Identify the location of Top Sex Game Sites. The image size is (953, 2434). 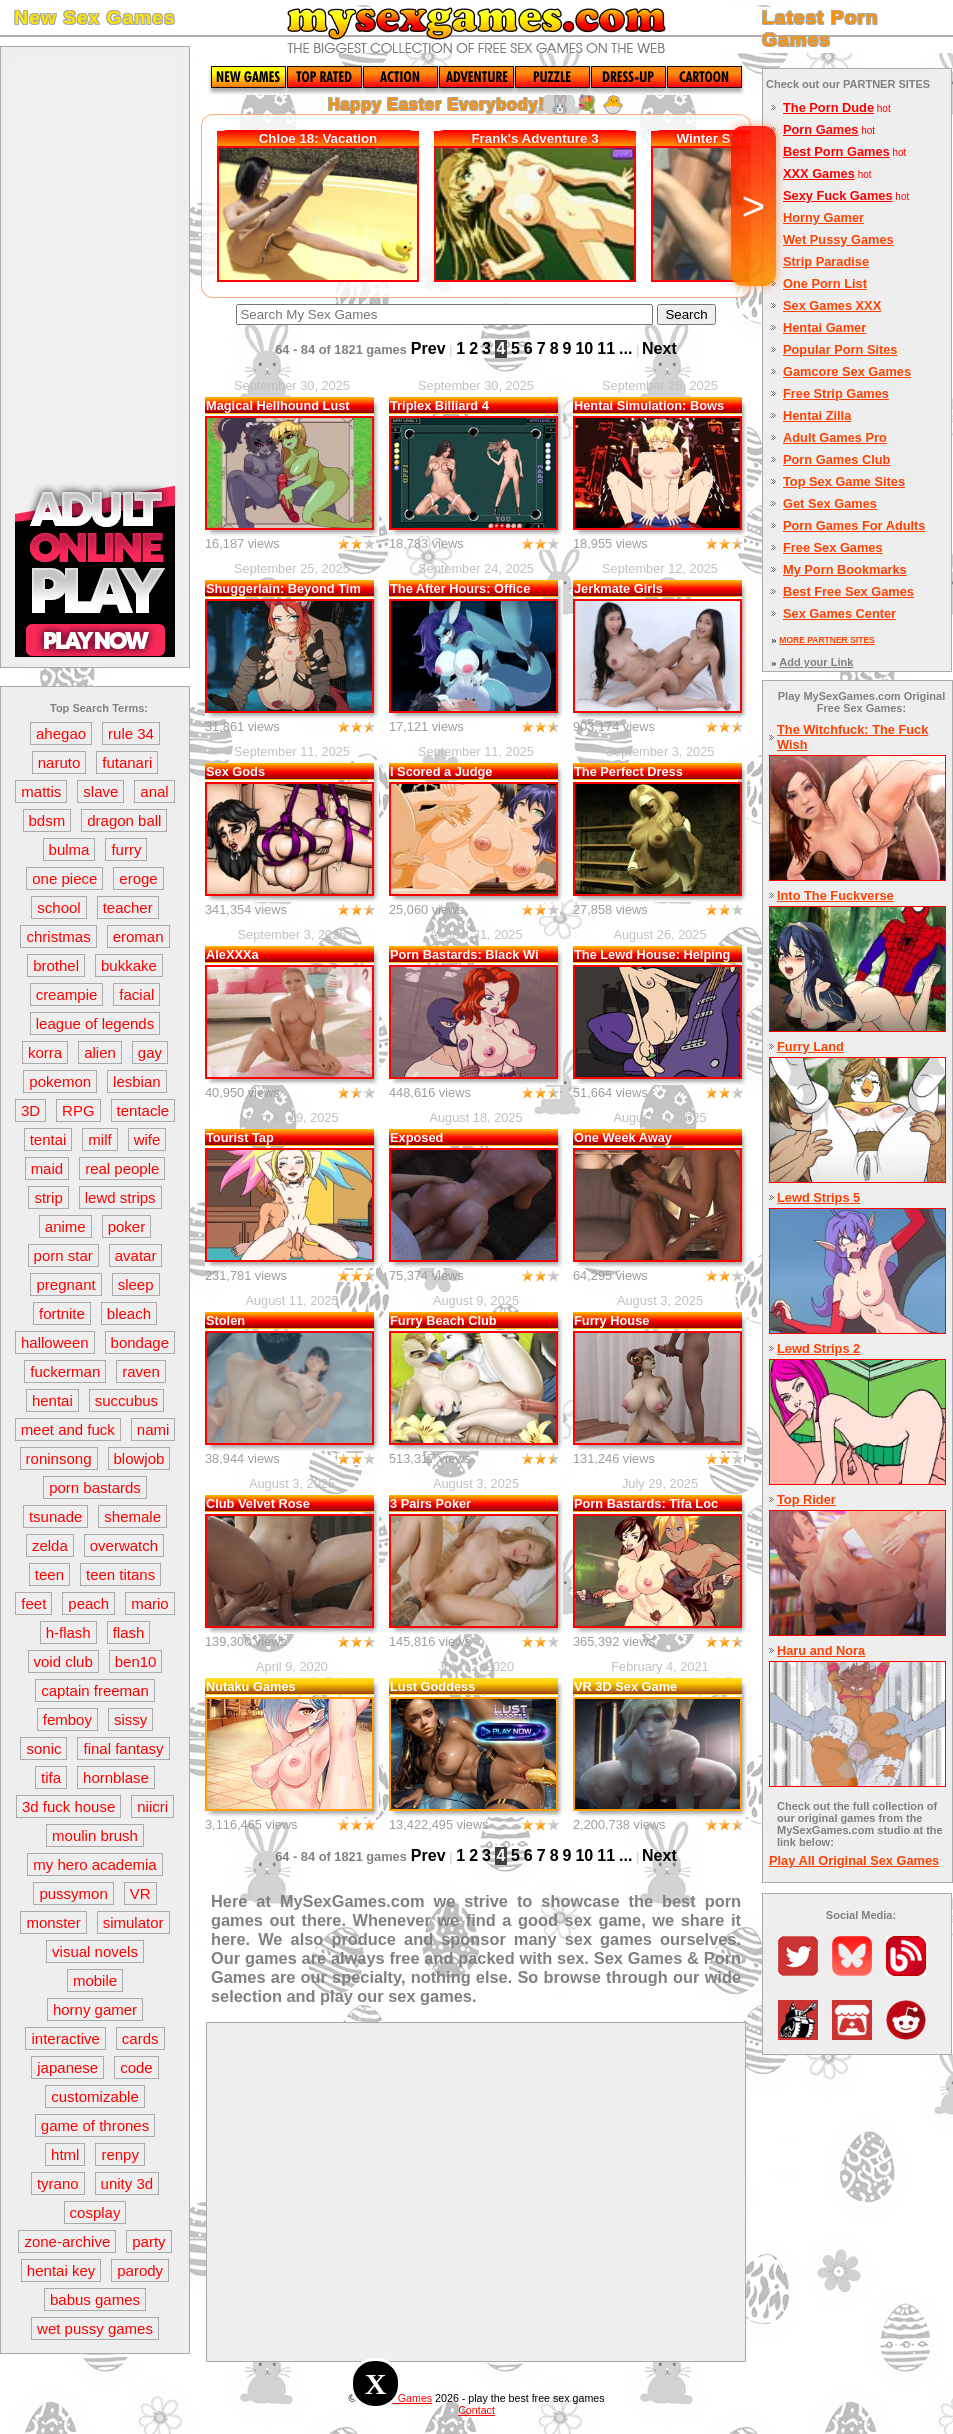
(844, 481).